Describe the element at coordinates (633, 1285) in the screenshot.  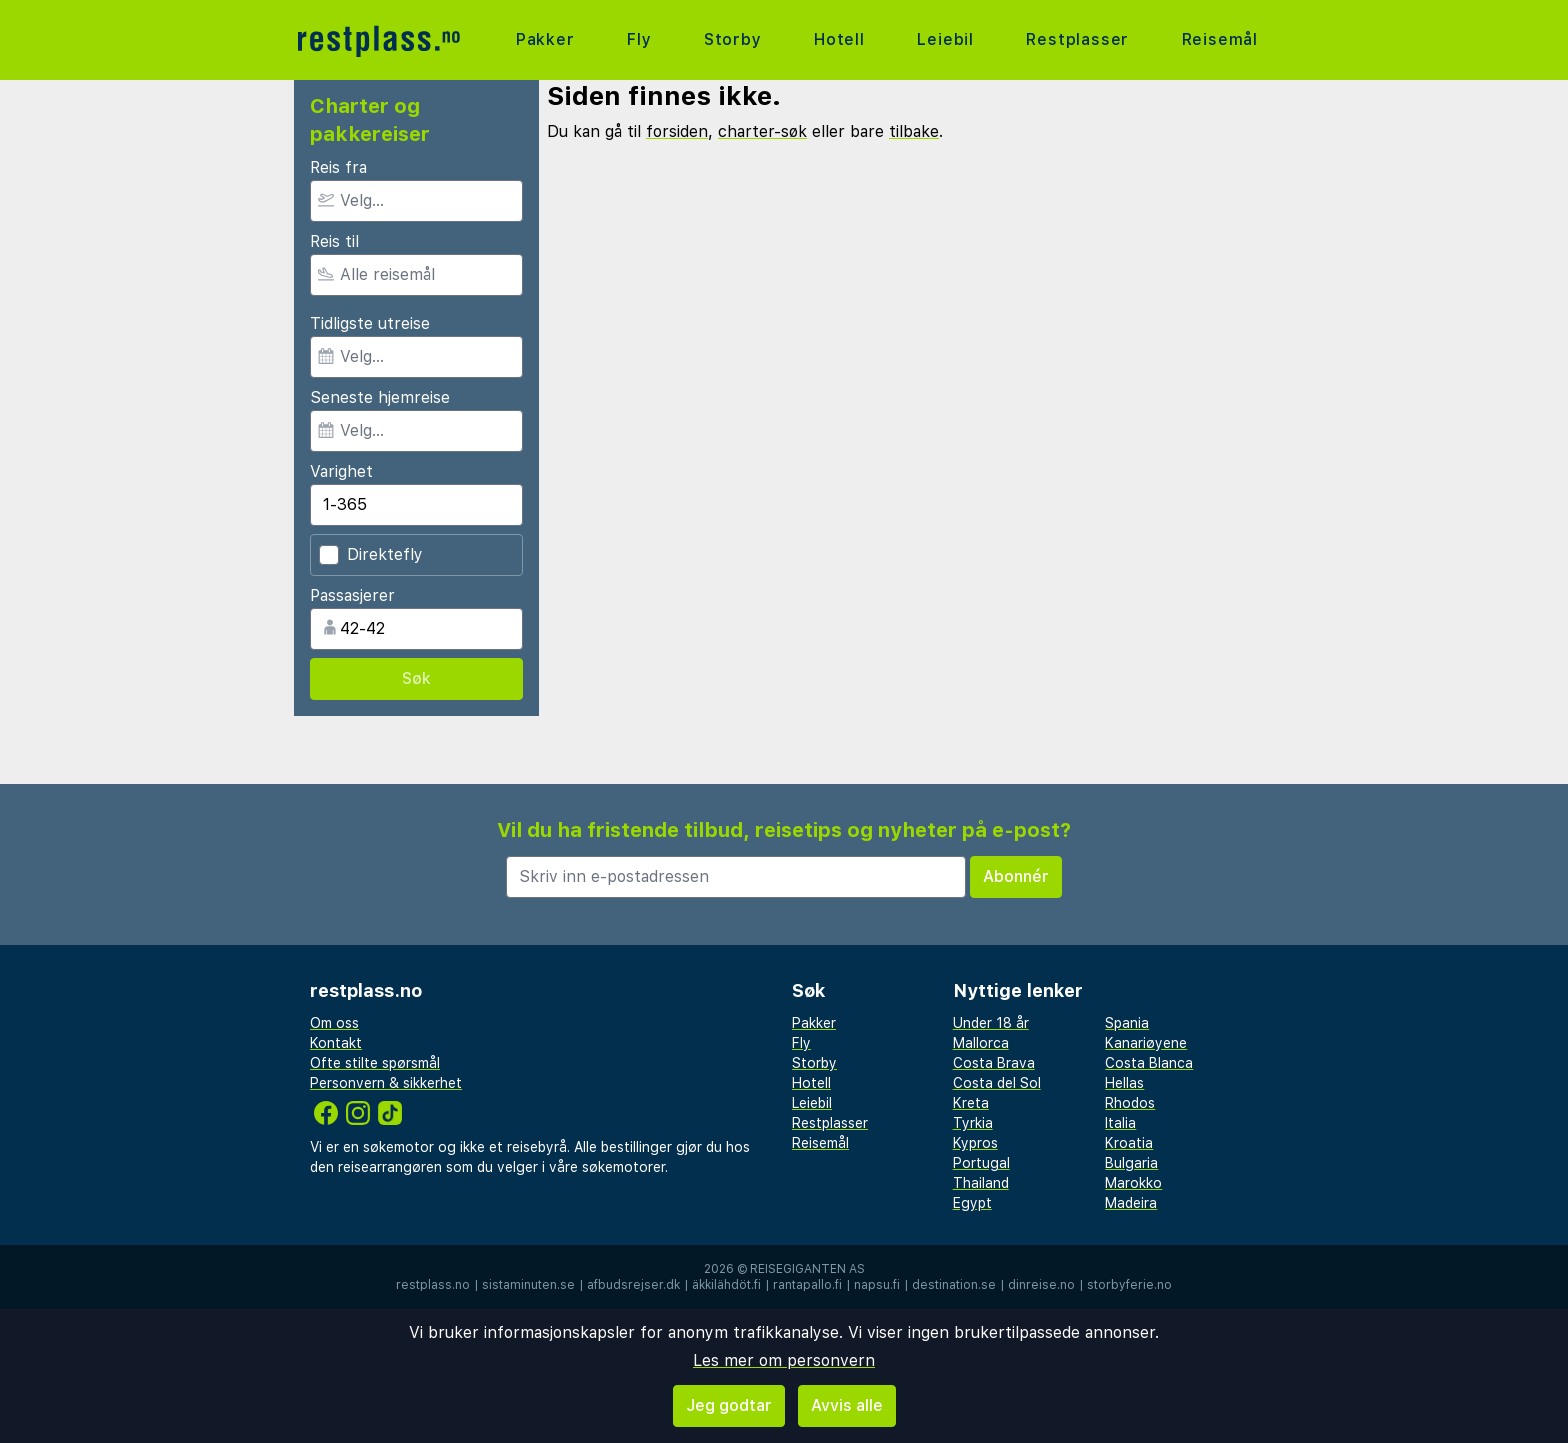
I see `afbudsrejser.dk` at that location.